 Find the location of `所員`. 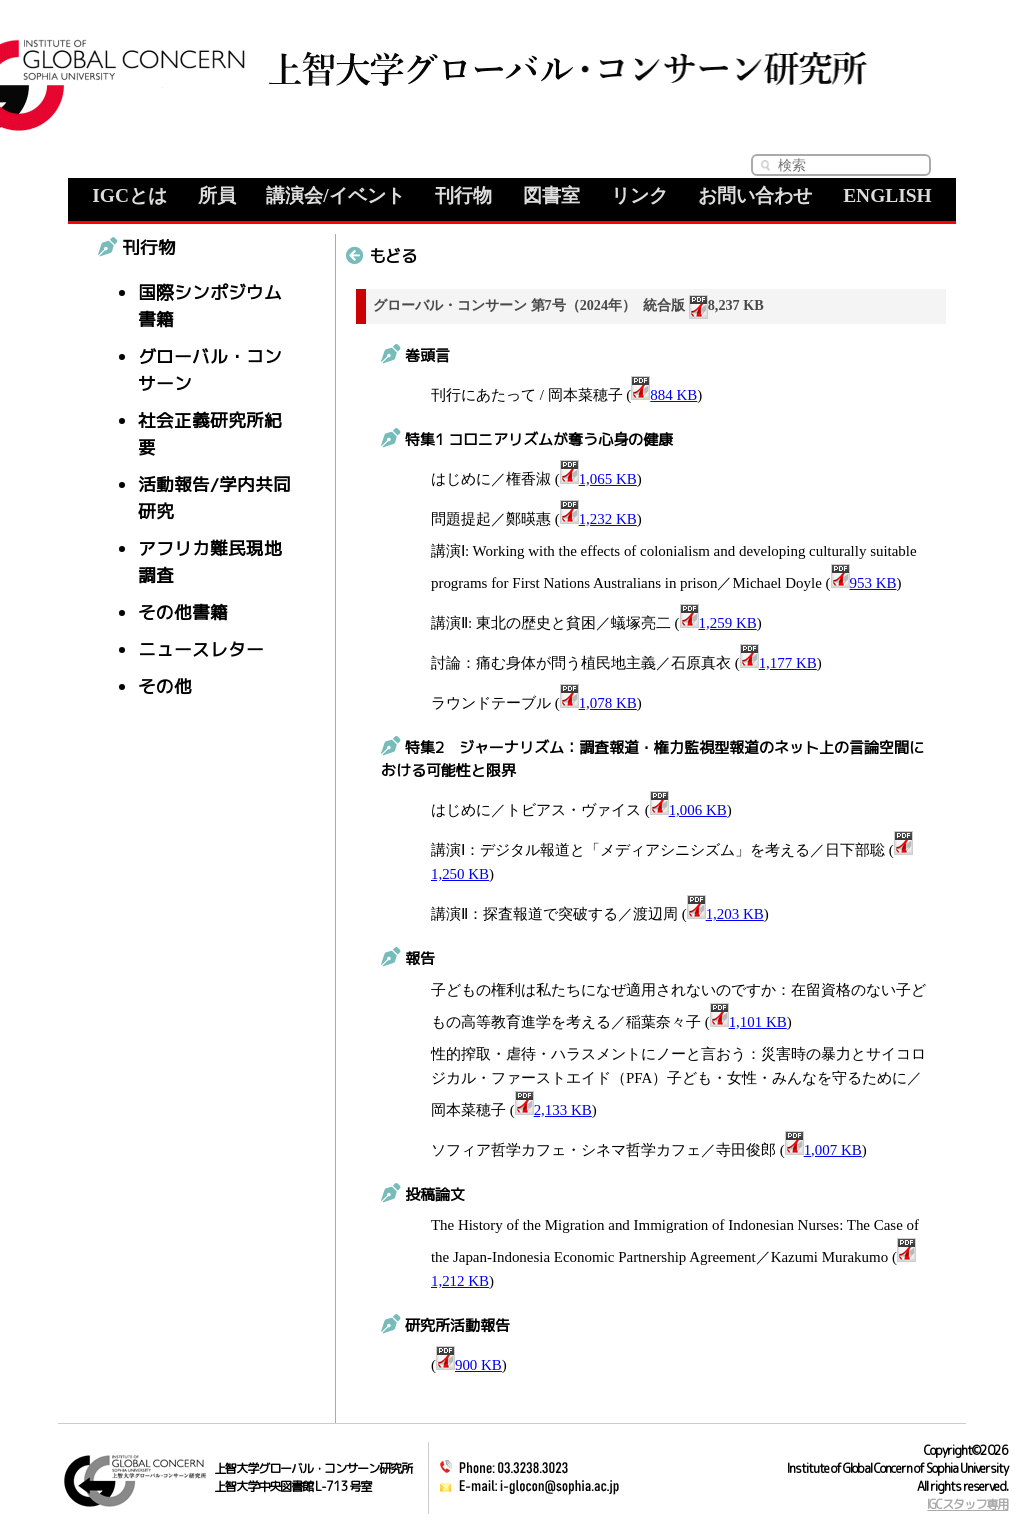

所員 is located at coordinates (217, 195).